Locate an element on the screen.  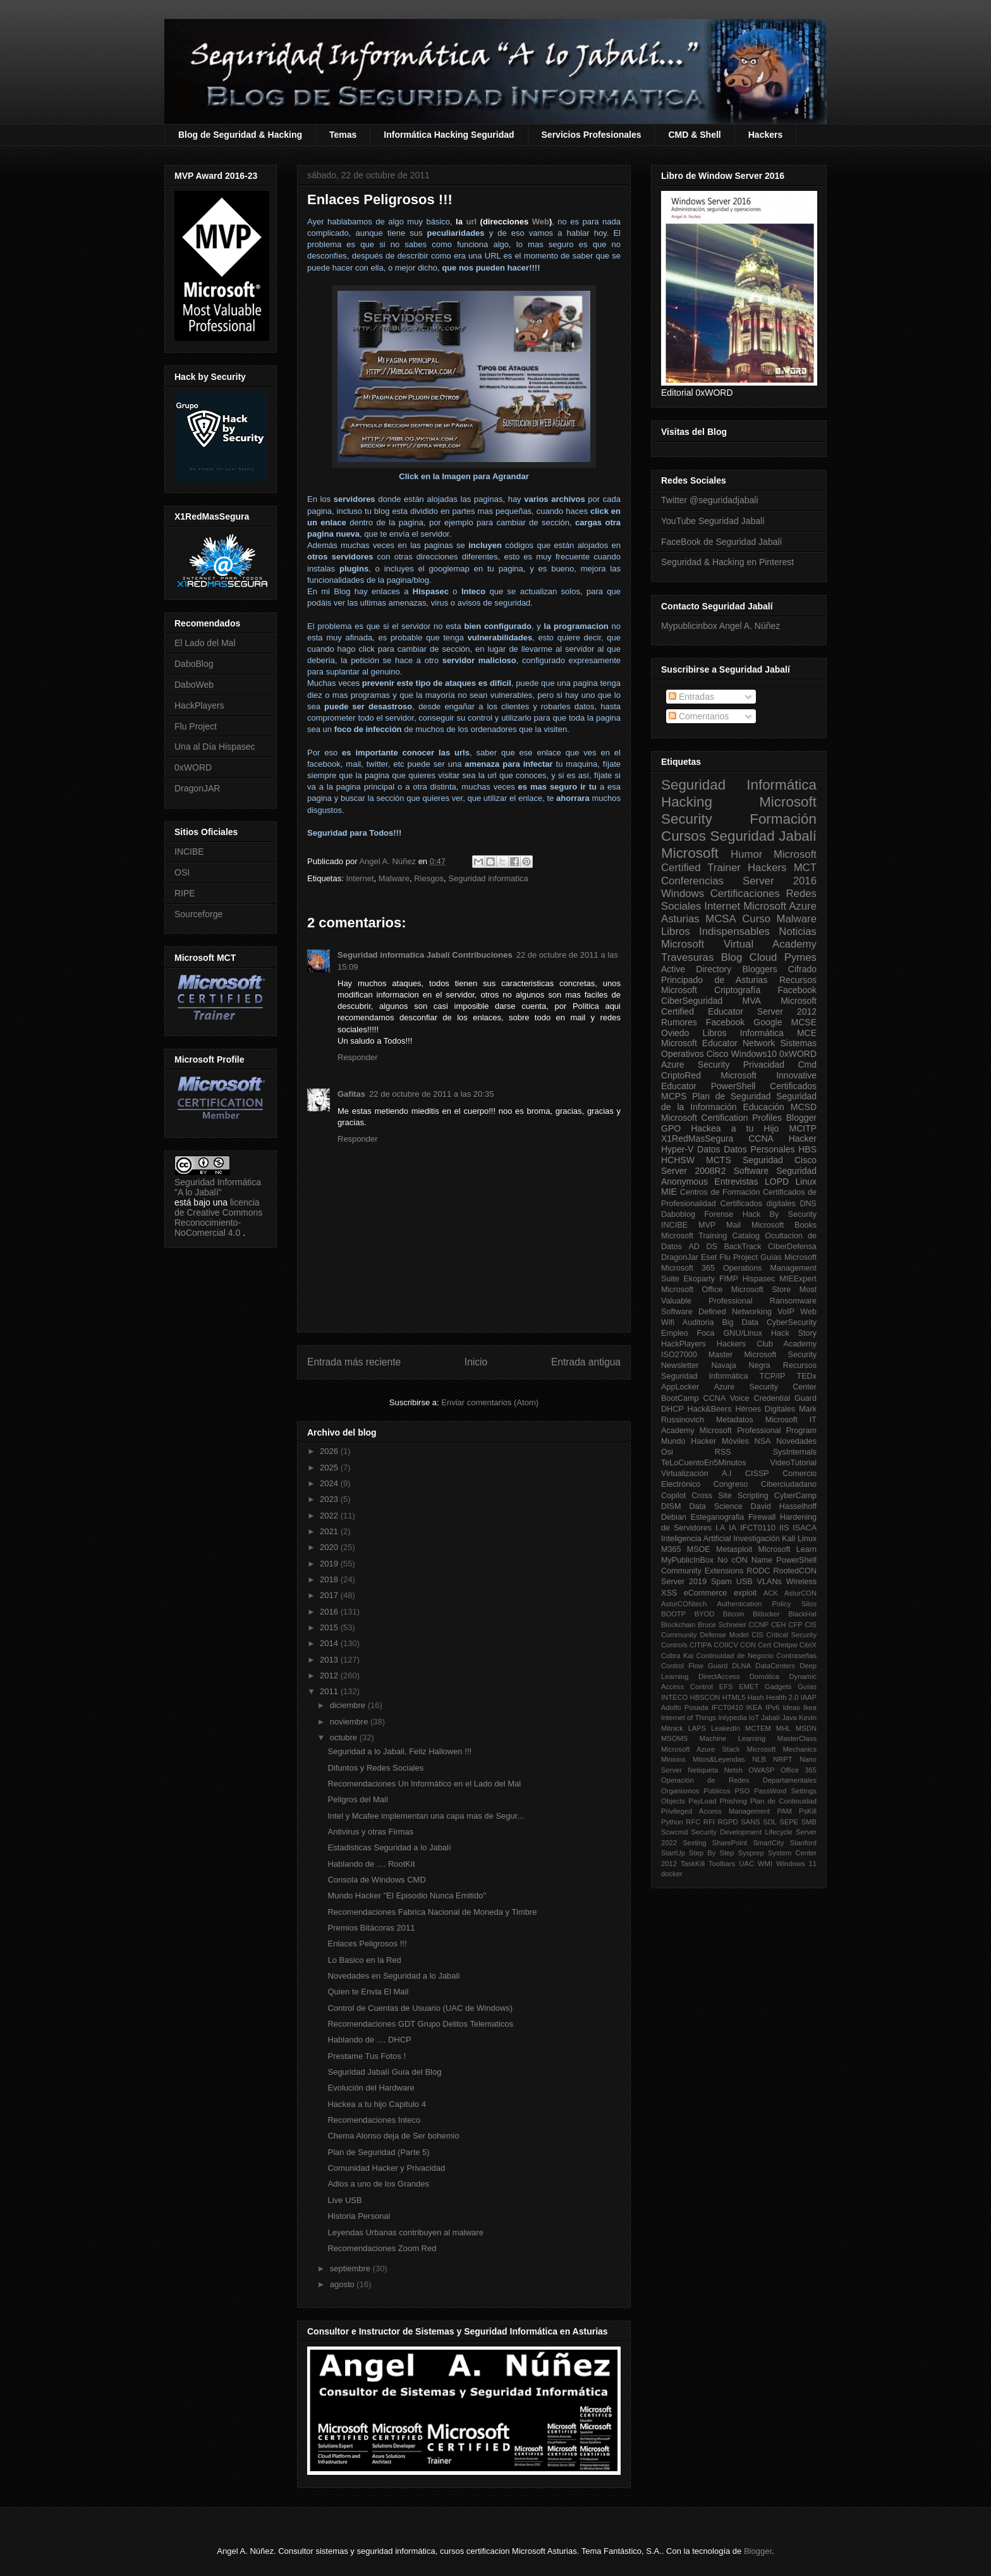
Contraseñas is located at coordinates (797, 1655).